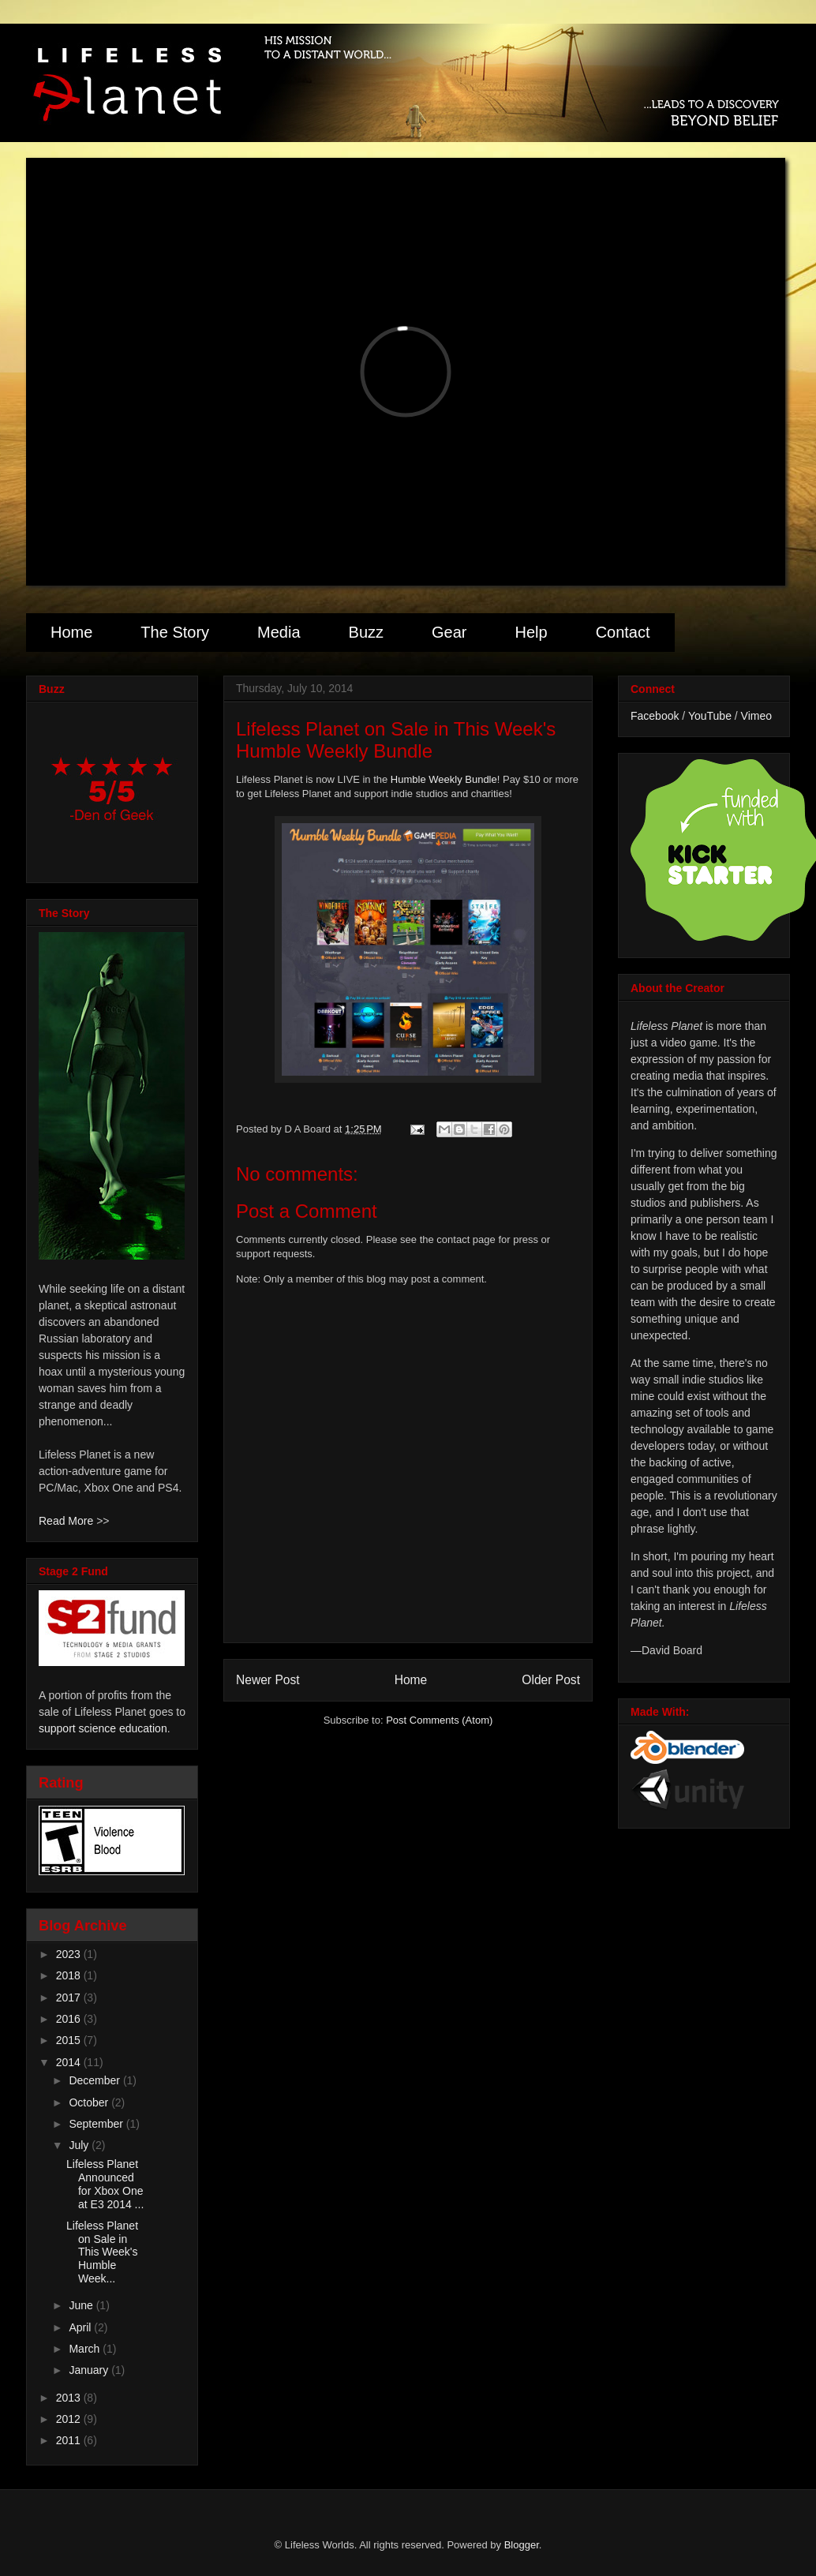 This screenshot has width=816, height=2576. Describe the element at coordinates (70, 2419) in the screenshot. I see `2012` at that location.